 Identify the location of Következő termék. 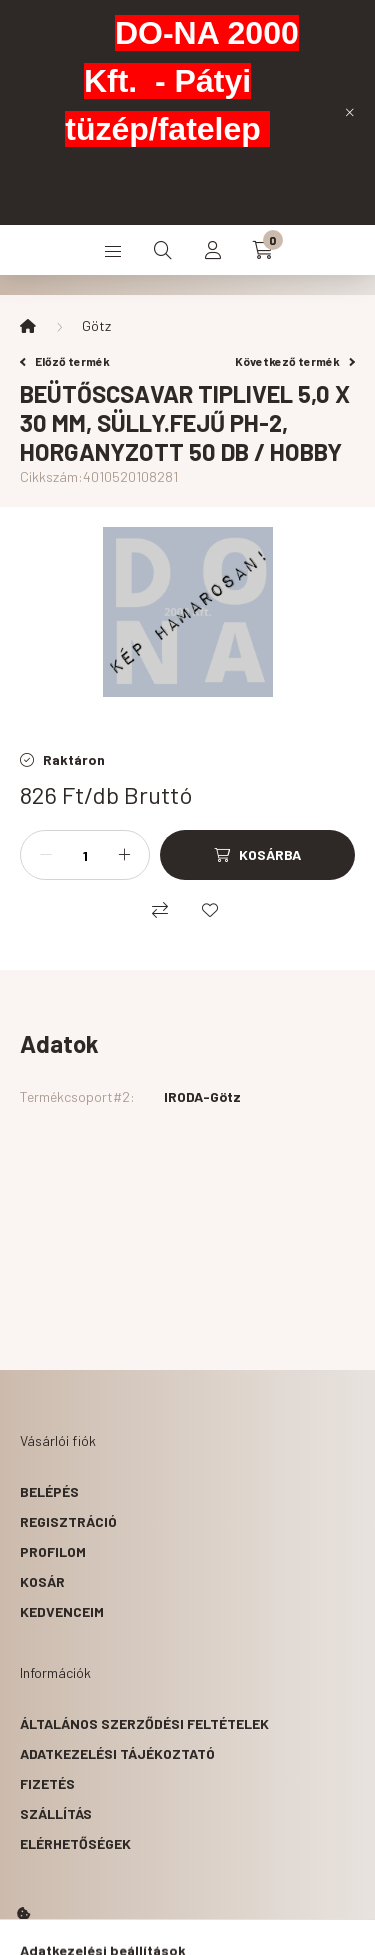
(295, 361).